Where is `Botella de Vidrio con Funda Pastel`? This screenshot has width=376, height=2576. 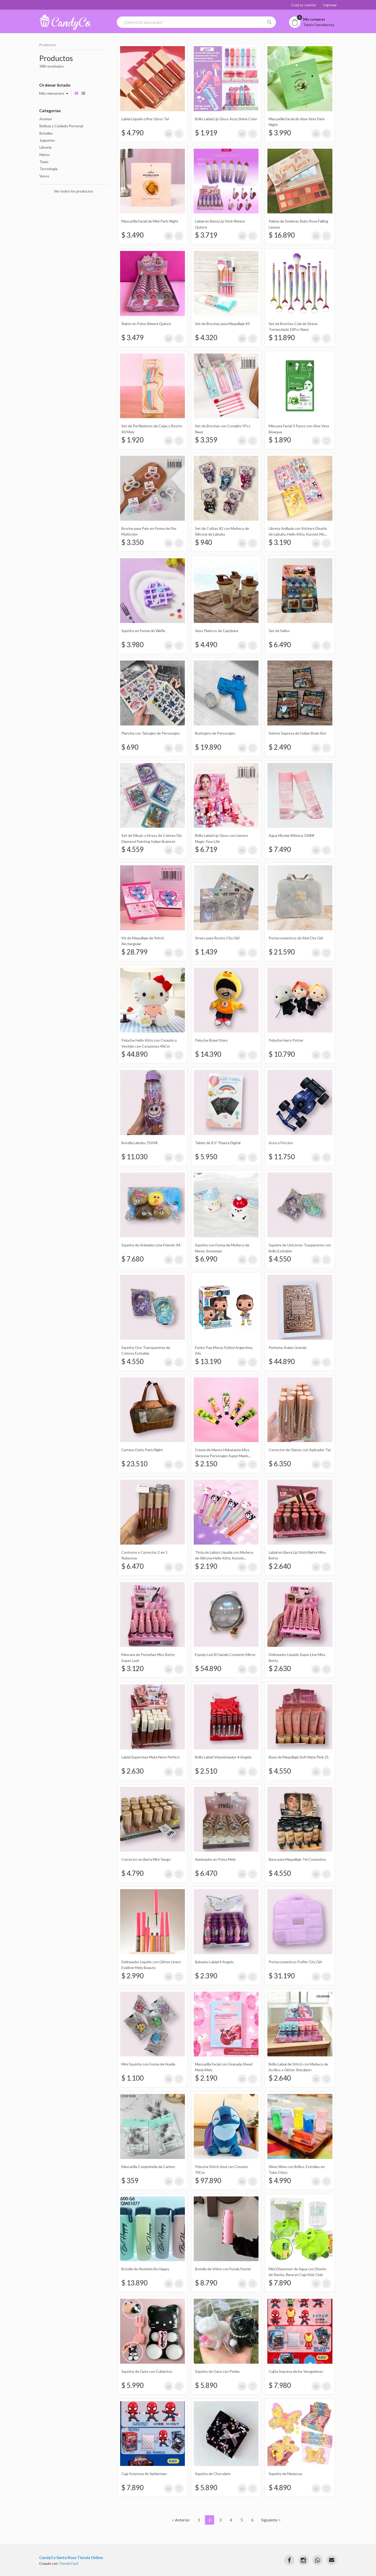
Botella de Vidrio con Funda Pastel is located at coordinates (223, 2269).